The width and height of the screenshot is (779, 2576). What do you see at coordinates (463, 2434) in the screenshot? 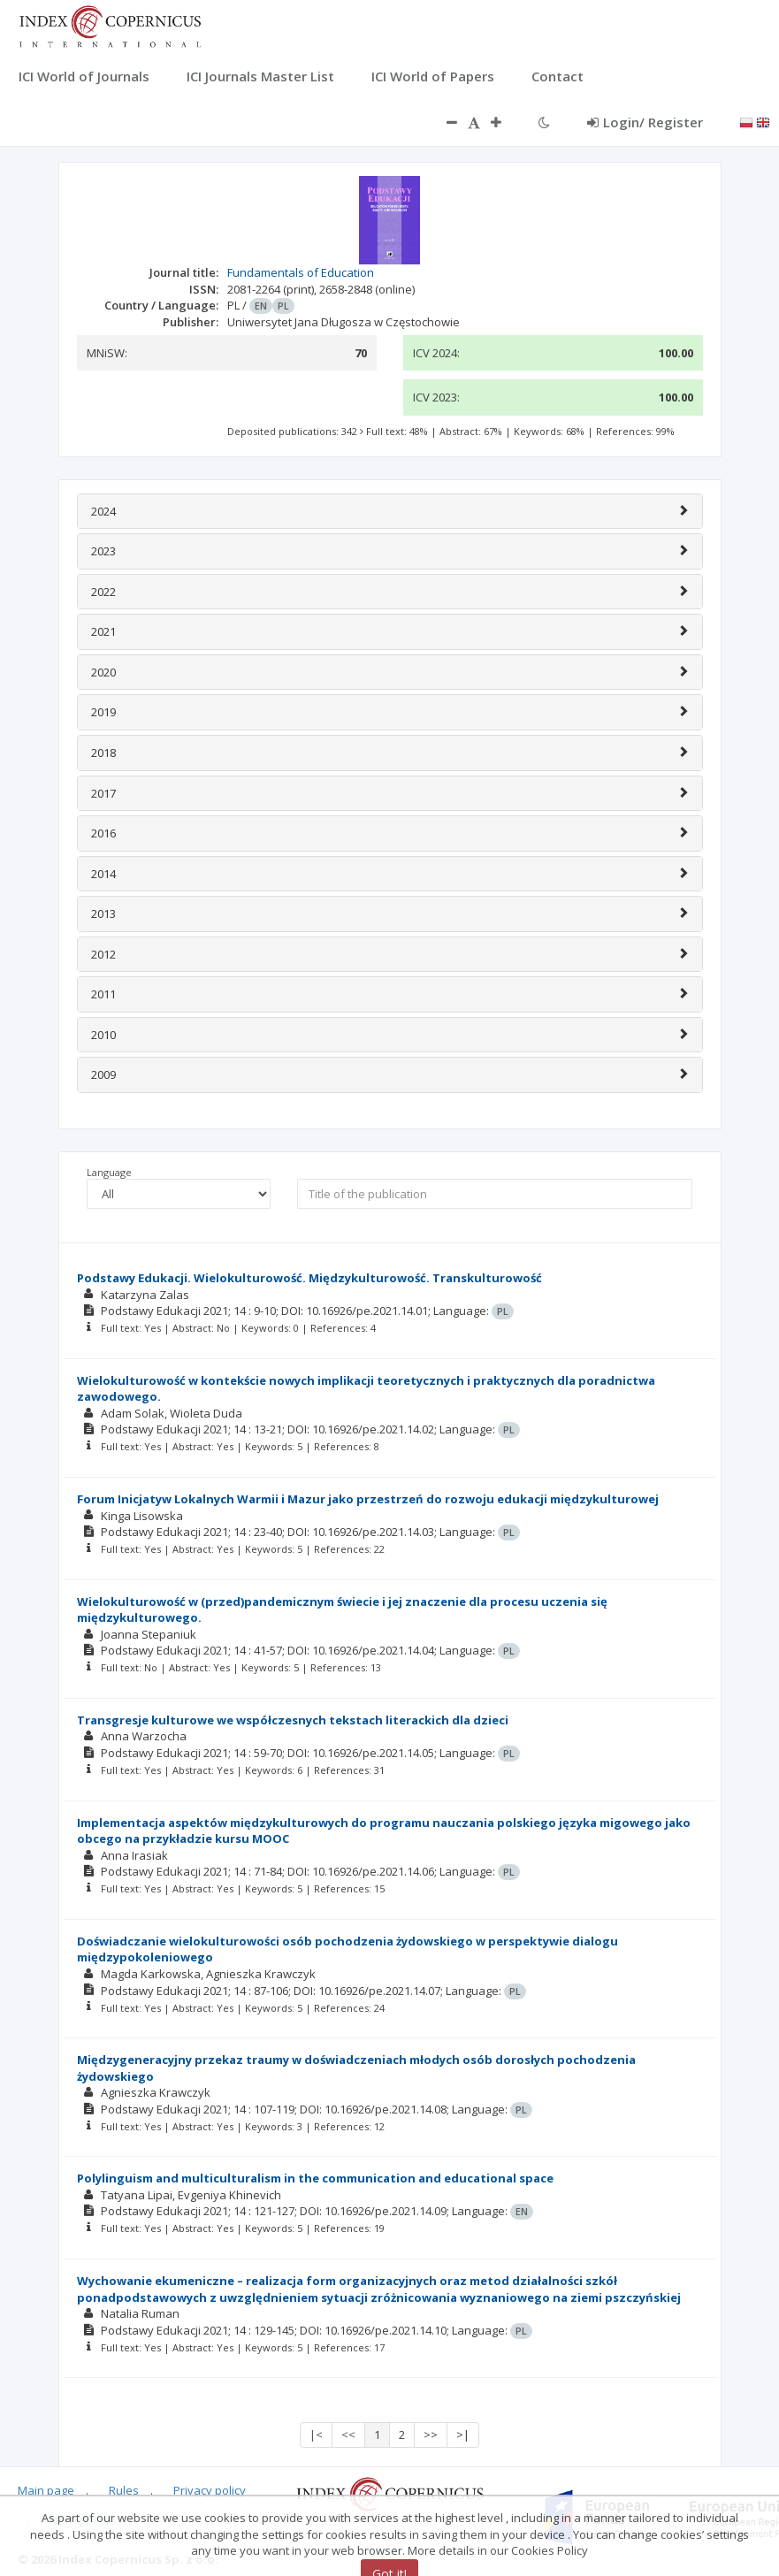
I see `>|` at bounding box center [463, 2434].